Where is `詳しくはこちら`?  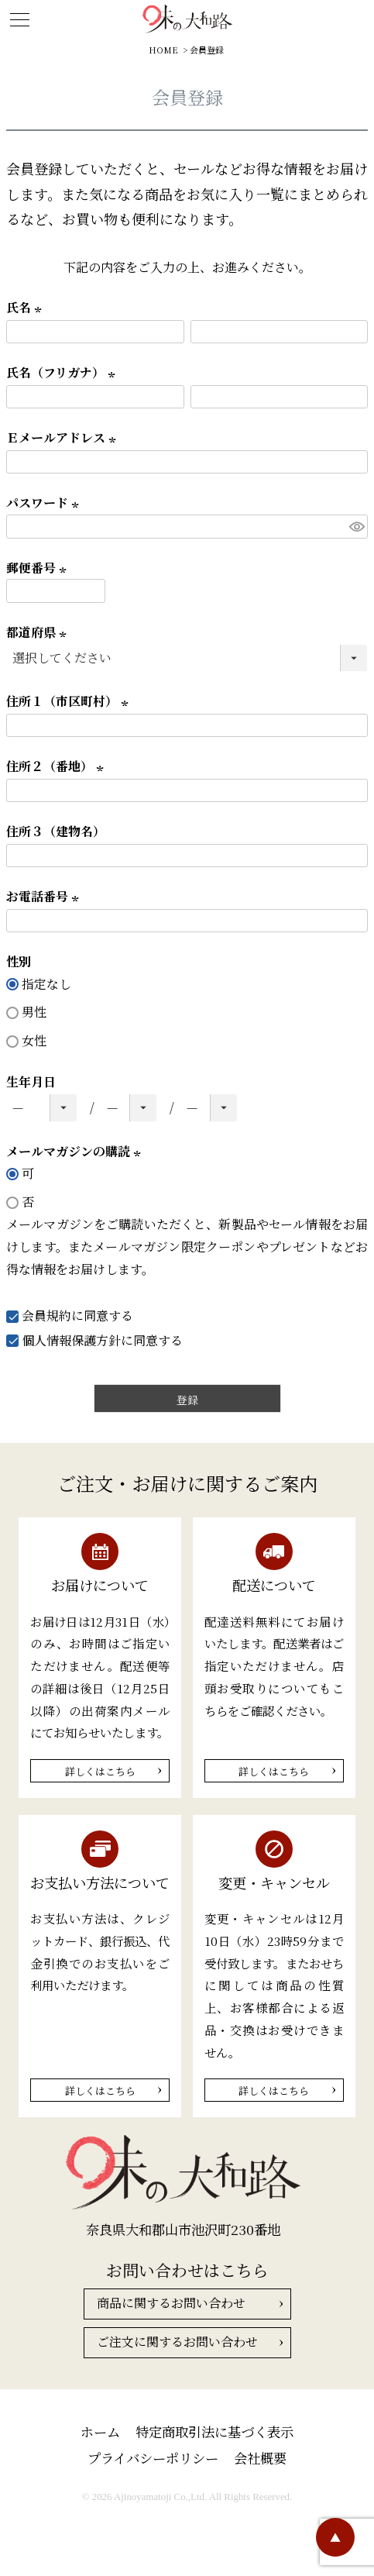
詳しくはこちら is located at coordinates (100, 1771).